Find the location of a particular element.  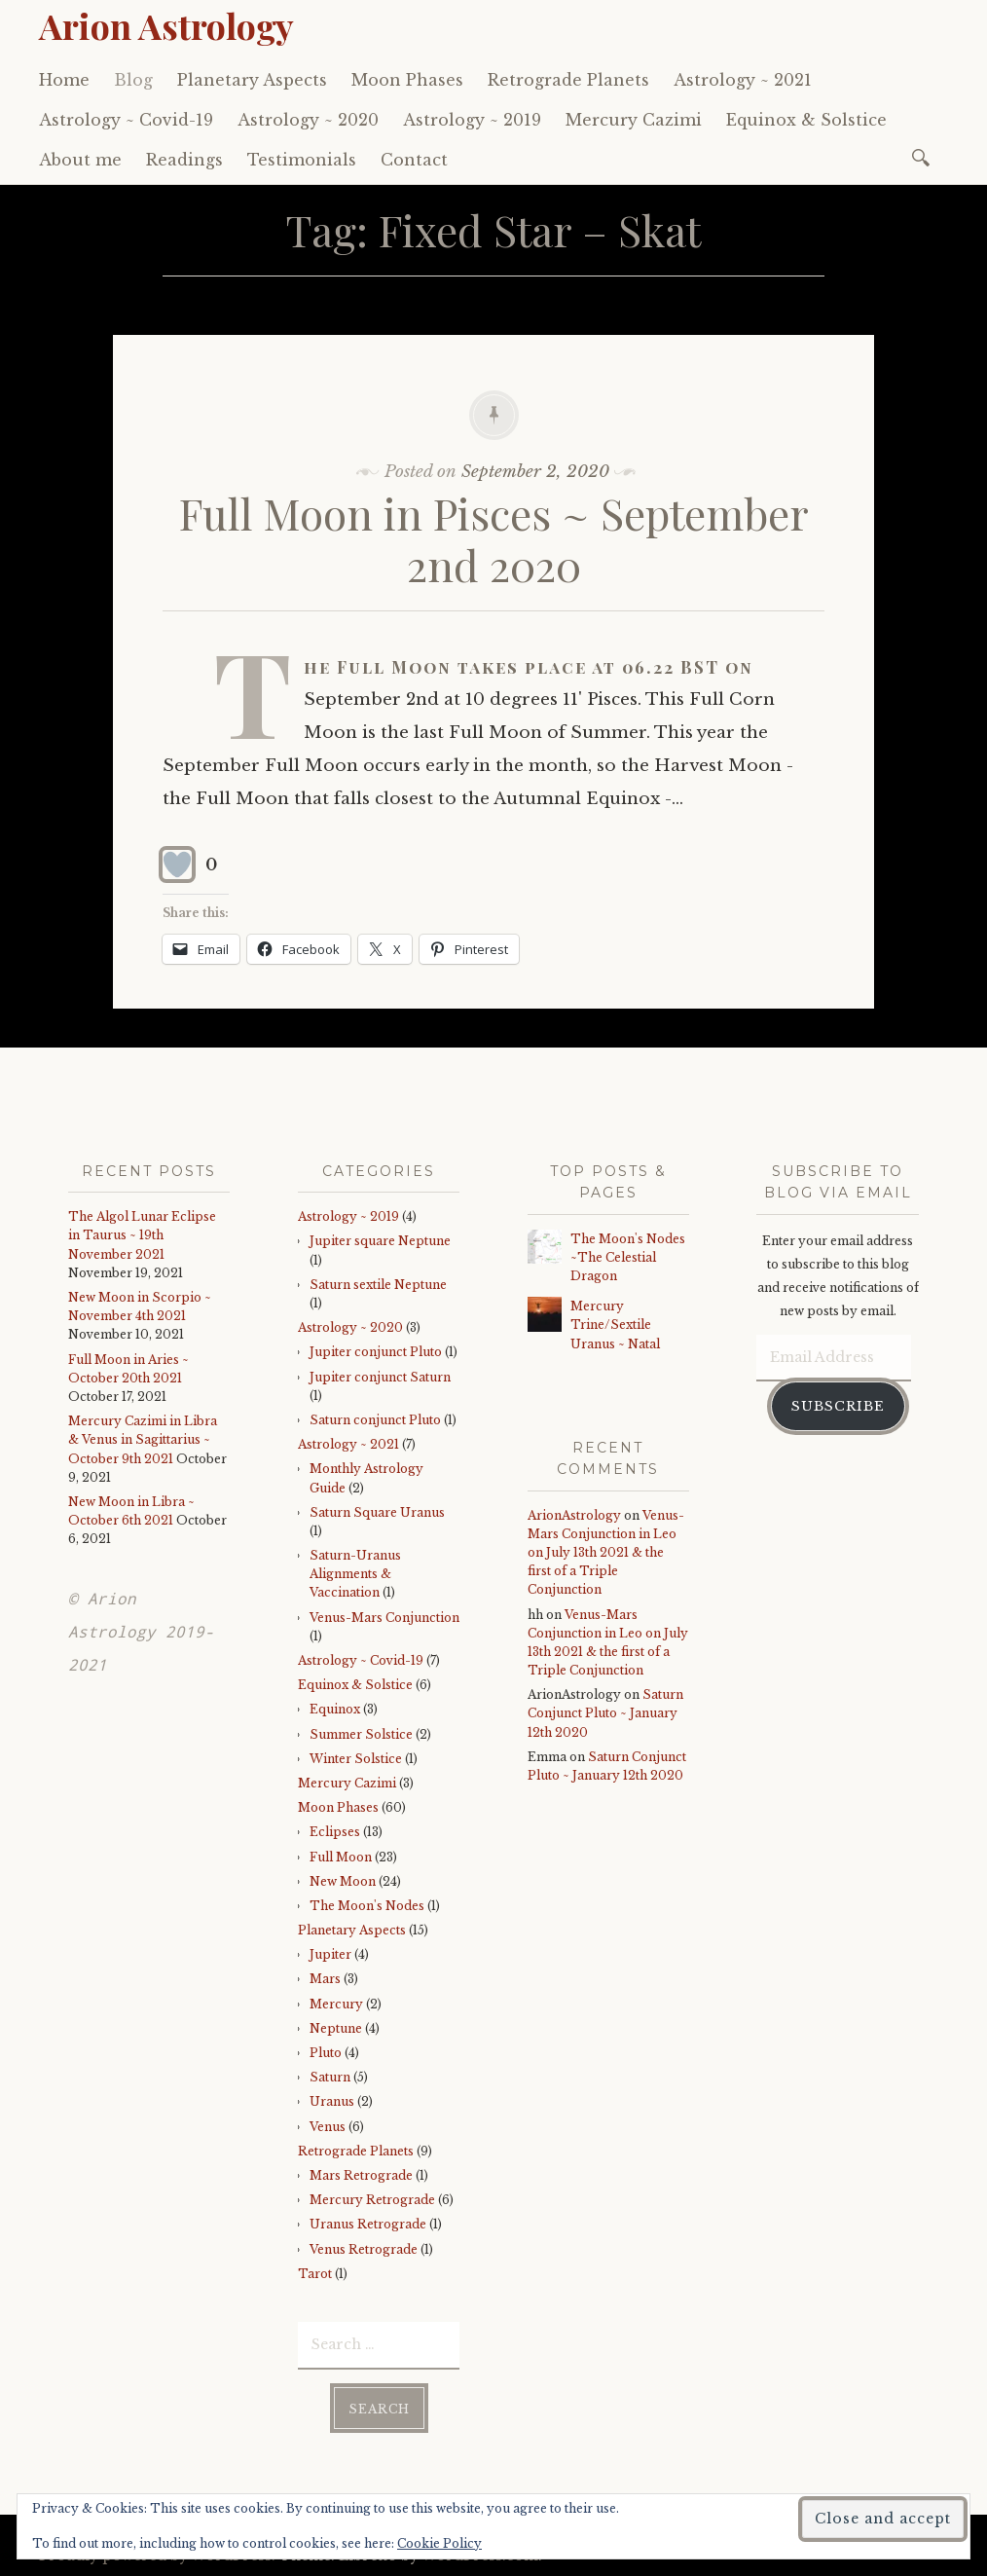

Neptune is located at coordinates (336, 2028).